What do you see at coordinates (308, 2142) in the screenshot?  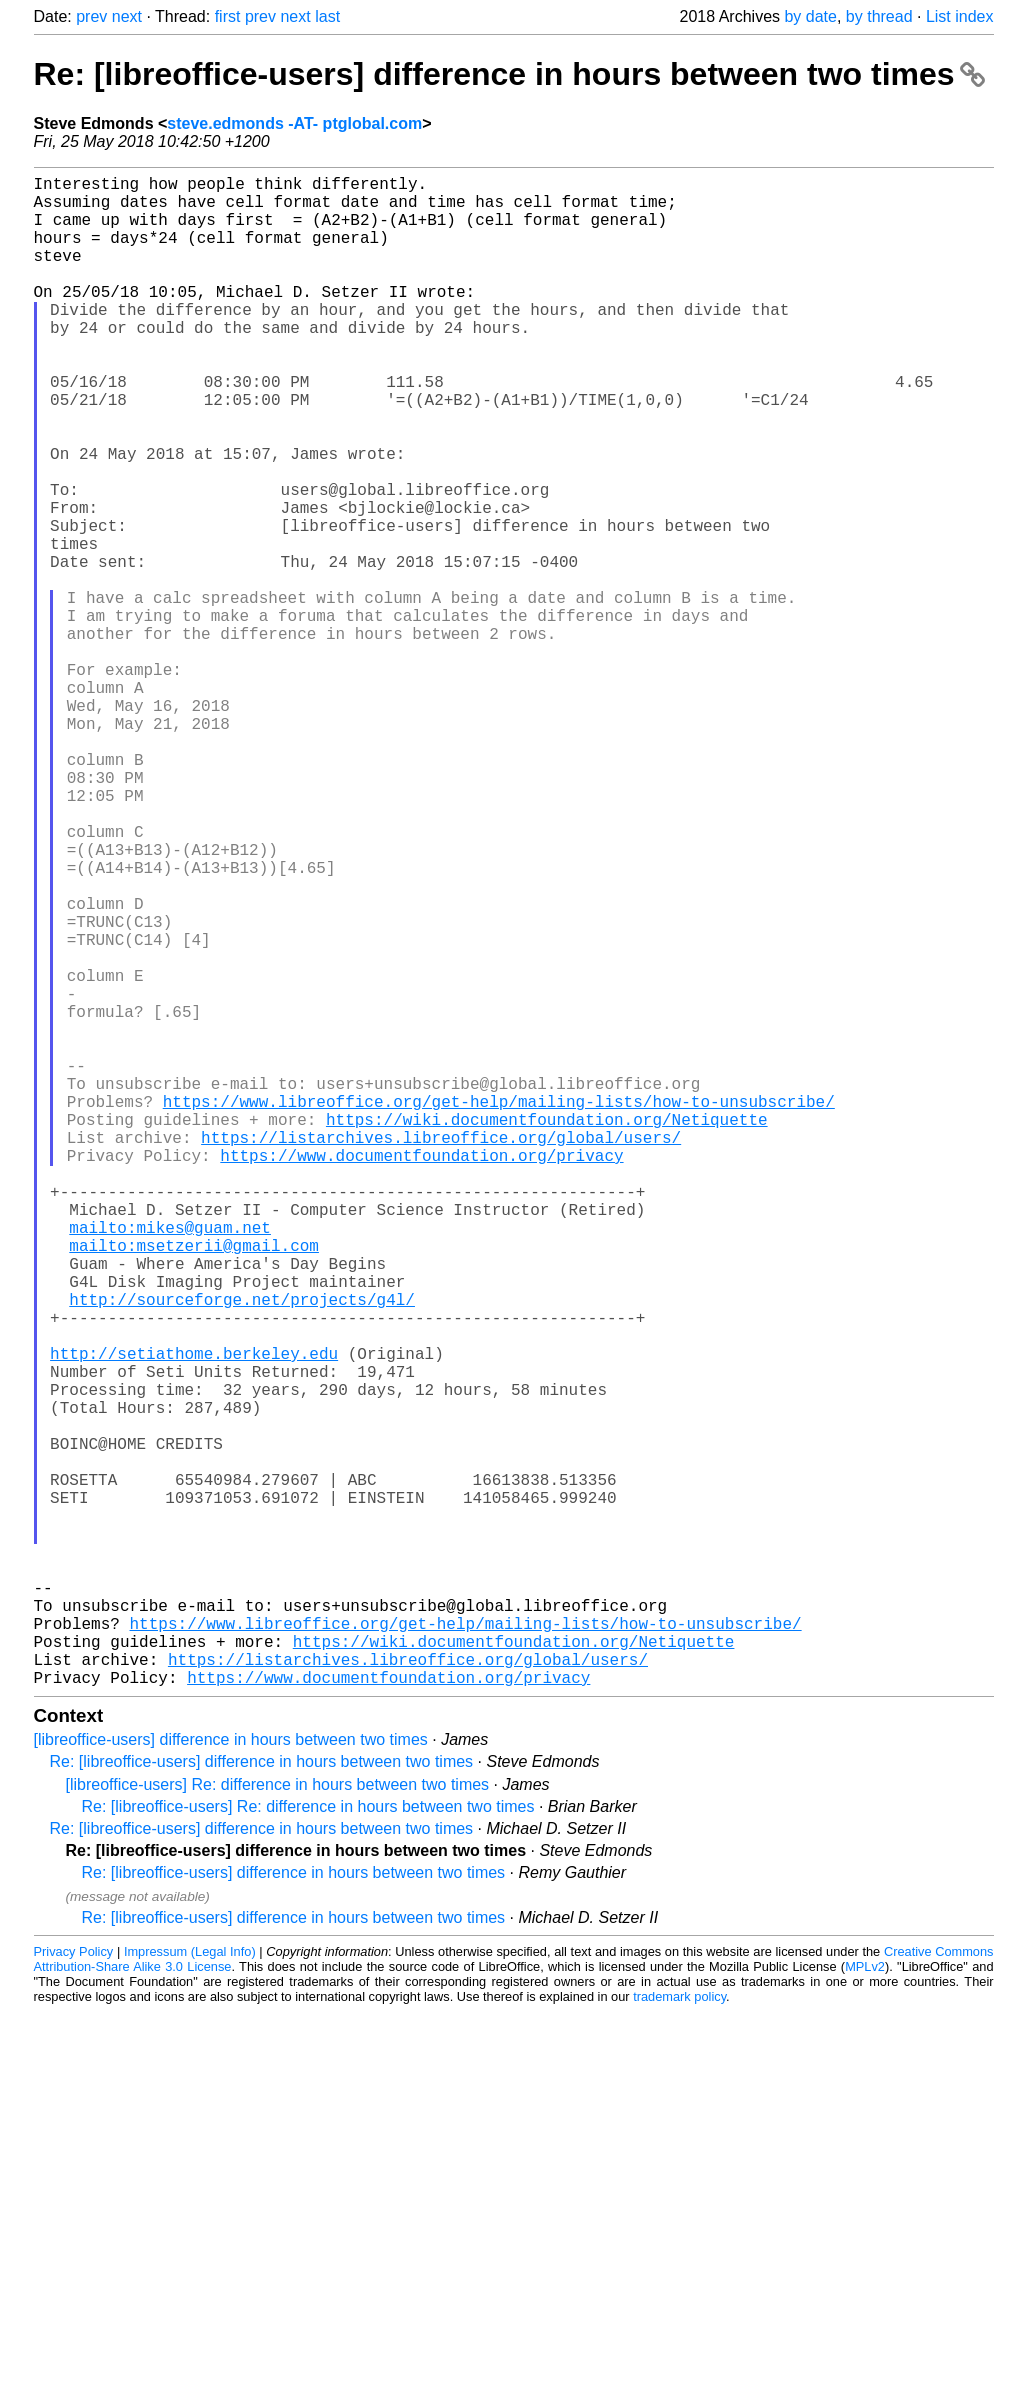 I see `Re: [libreoffice-users] Re: difference in hours between two times` at bounding box center [308, 2142].